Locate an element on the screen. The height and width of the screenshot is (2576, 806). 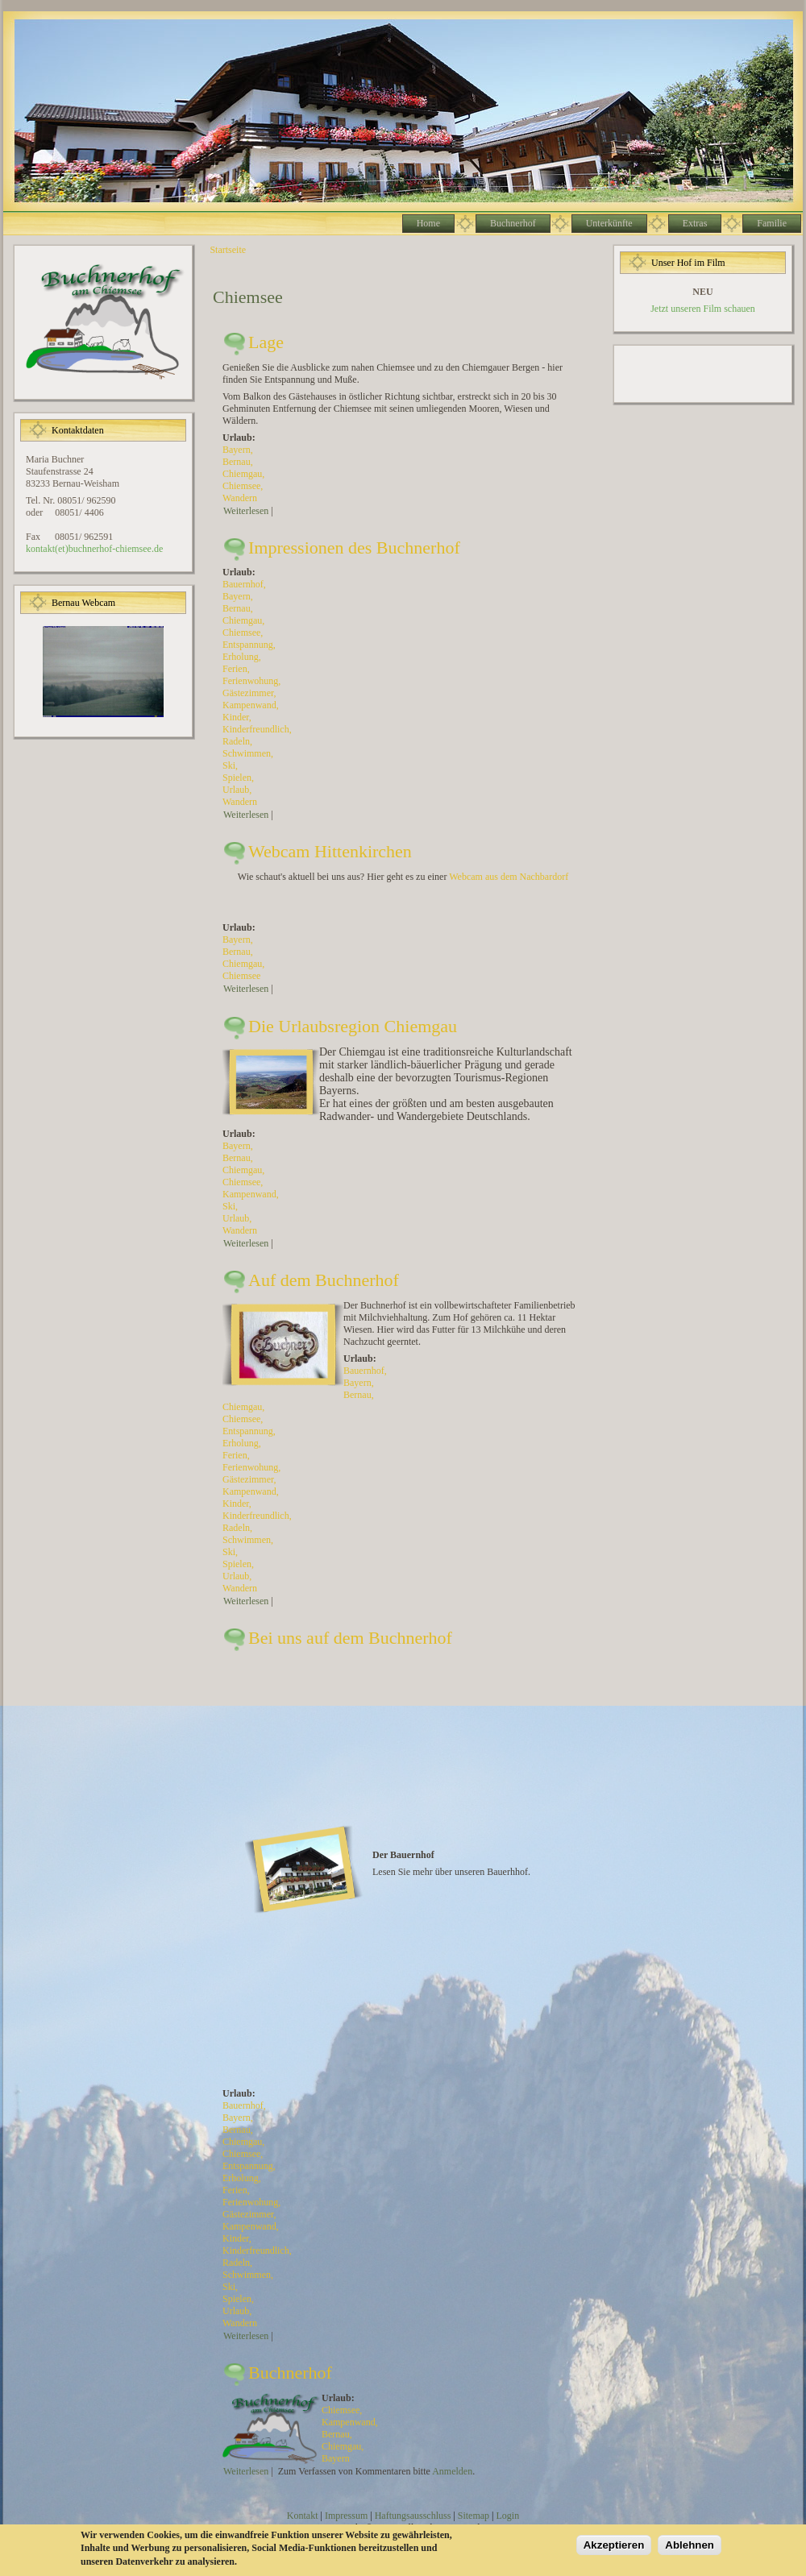
Radeln is located at coordinates (236, 741).